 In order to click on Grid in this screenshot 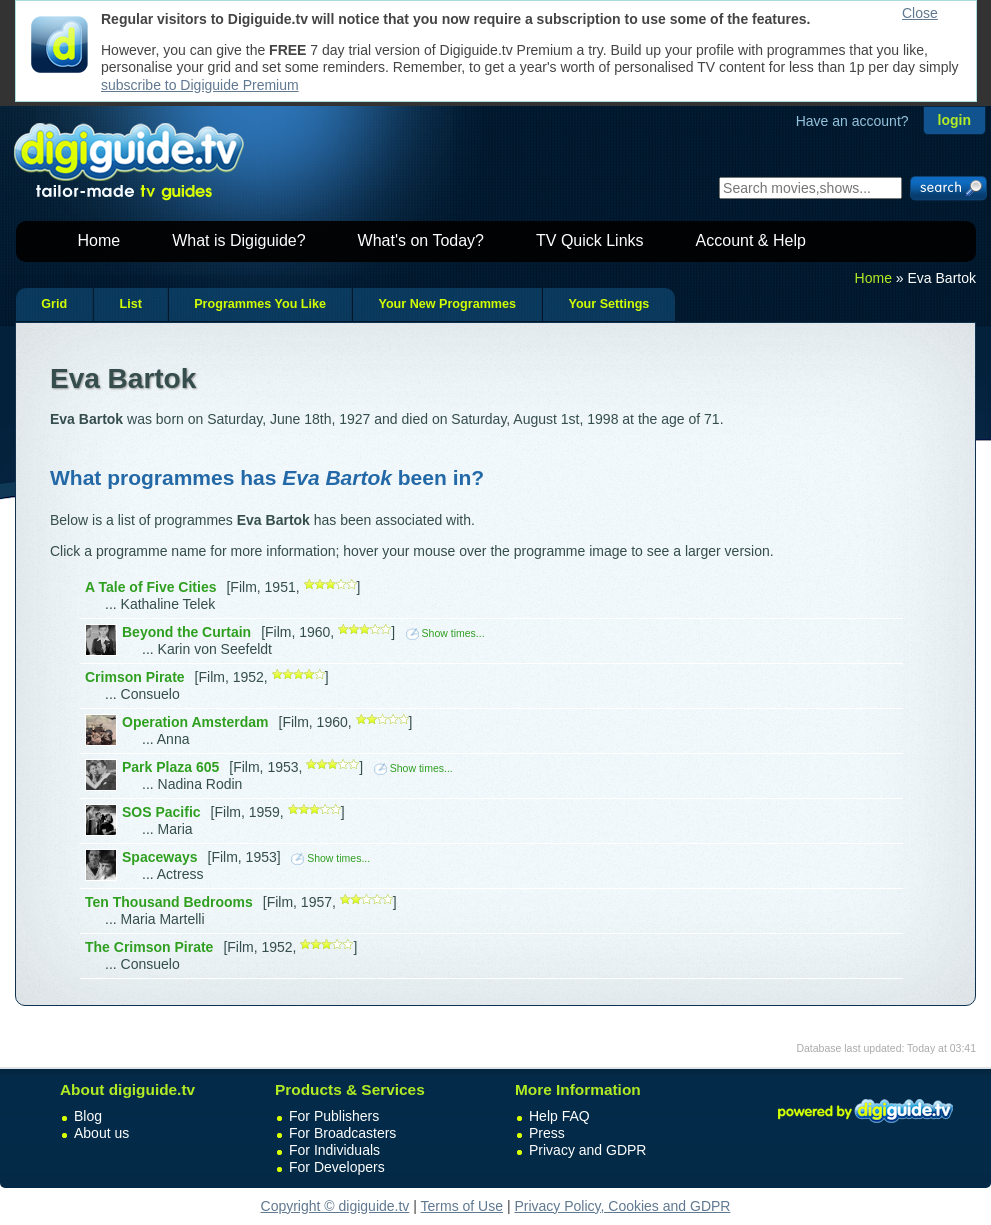, I will do `click(54, 304)`.